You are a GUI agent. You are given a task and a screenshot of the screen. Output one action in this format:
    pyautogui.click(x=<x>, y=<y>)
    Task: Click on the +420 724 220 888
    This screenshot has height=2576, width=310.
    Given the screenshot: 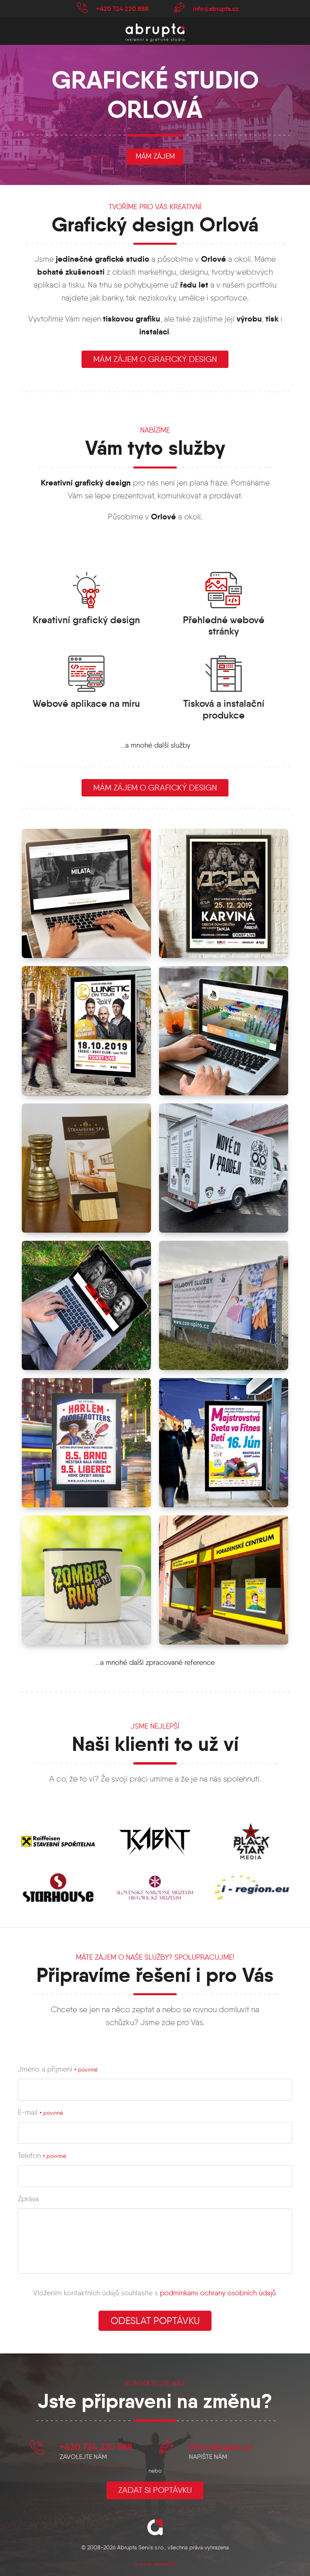 What is the action you would take?
    pyautogui.click(x=122, y=8)
    